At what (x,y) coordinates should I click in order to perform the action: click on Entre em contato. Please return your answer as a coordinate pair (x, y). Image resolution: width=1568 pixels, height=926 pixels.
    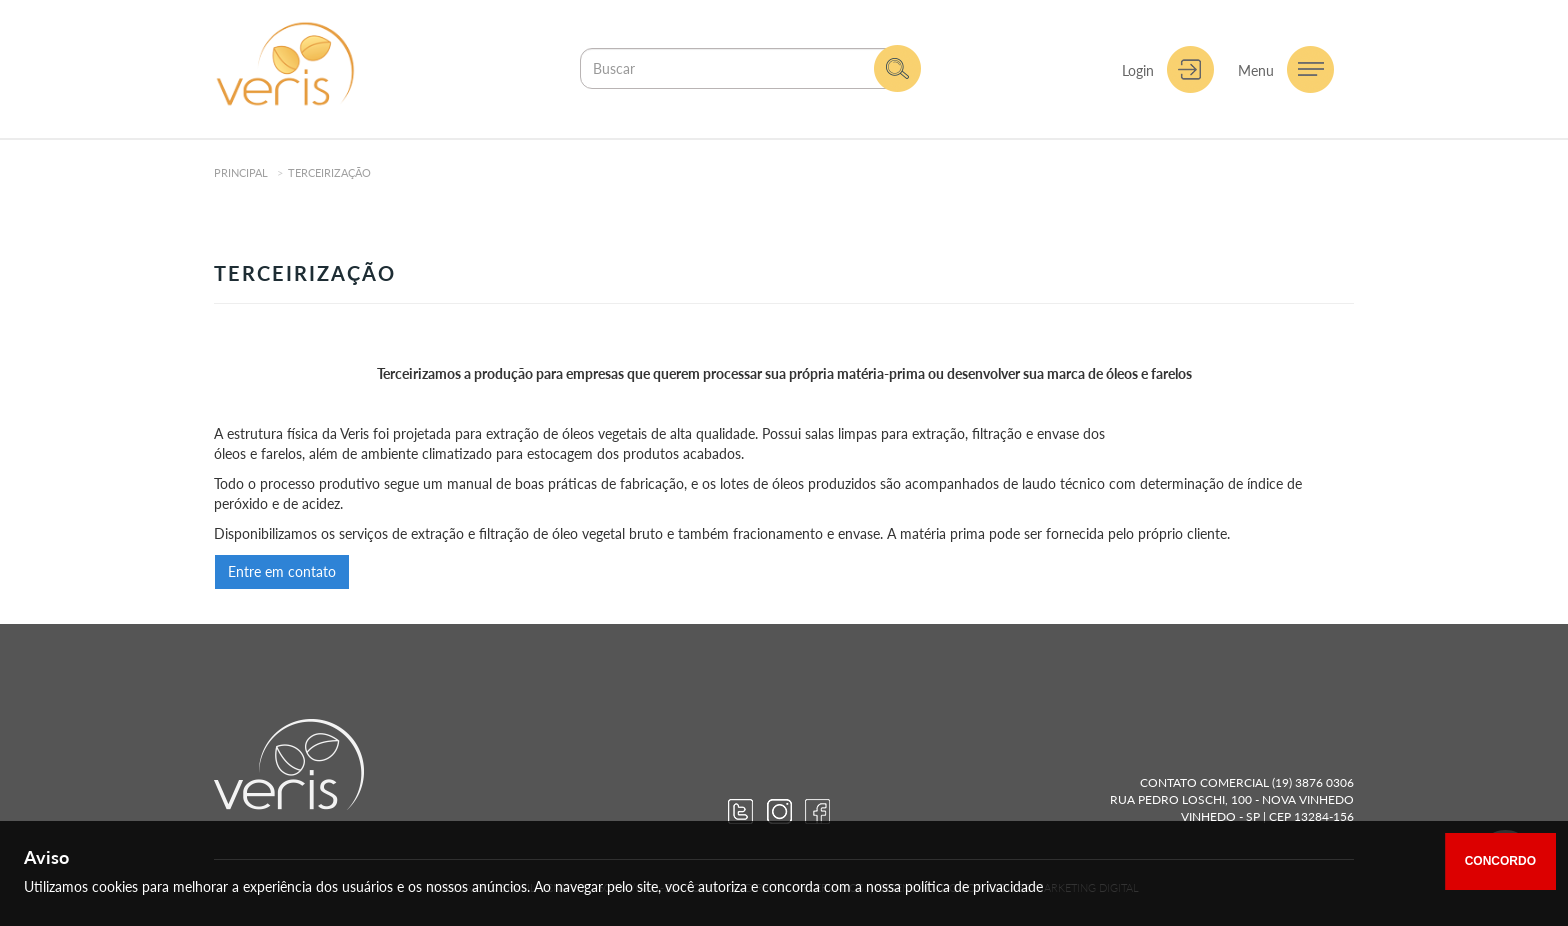
    Looking at the image, I should click on (282, 571).